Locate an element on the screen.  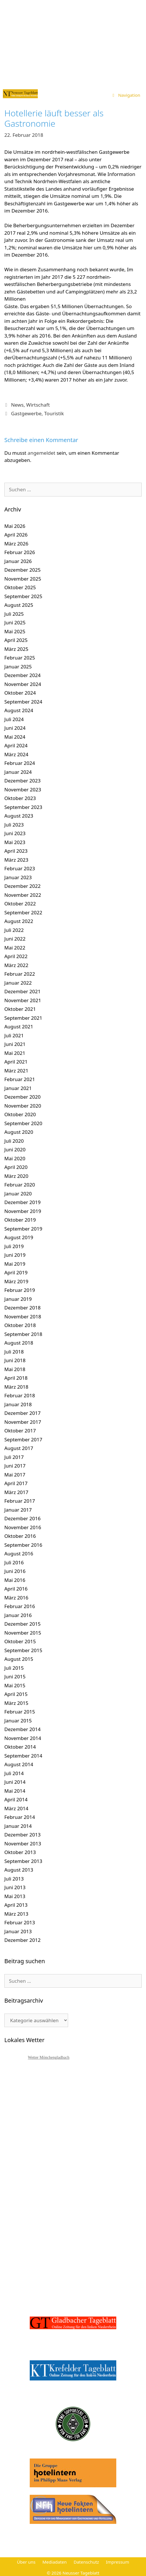
September 2022 is located at coordinates (23, 912).